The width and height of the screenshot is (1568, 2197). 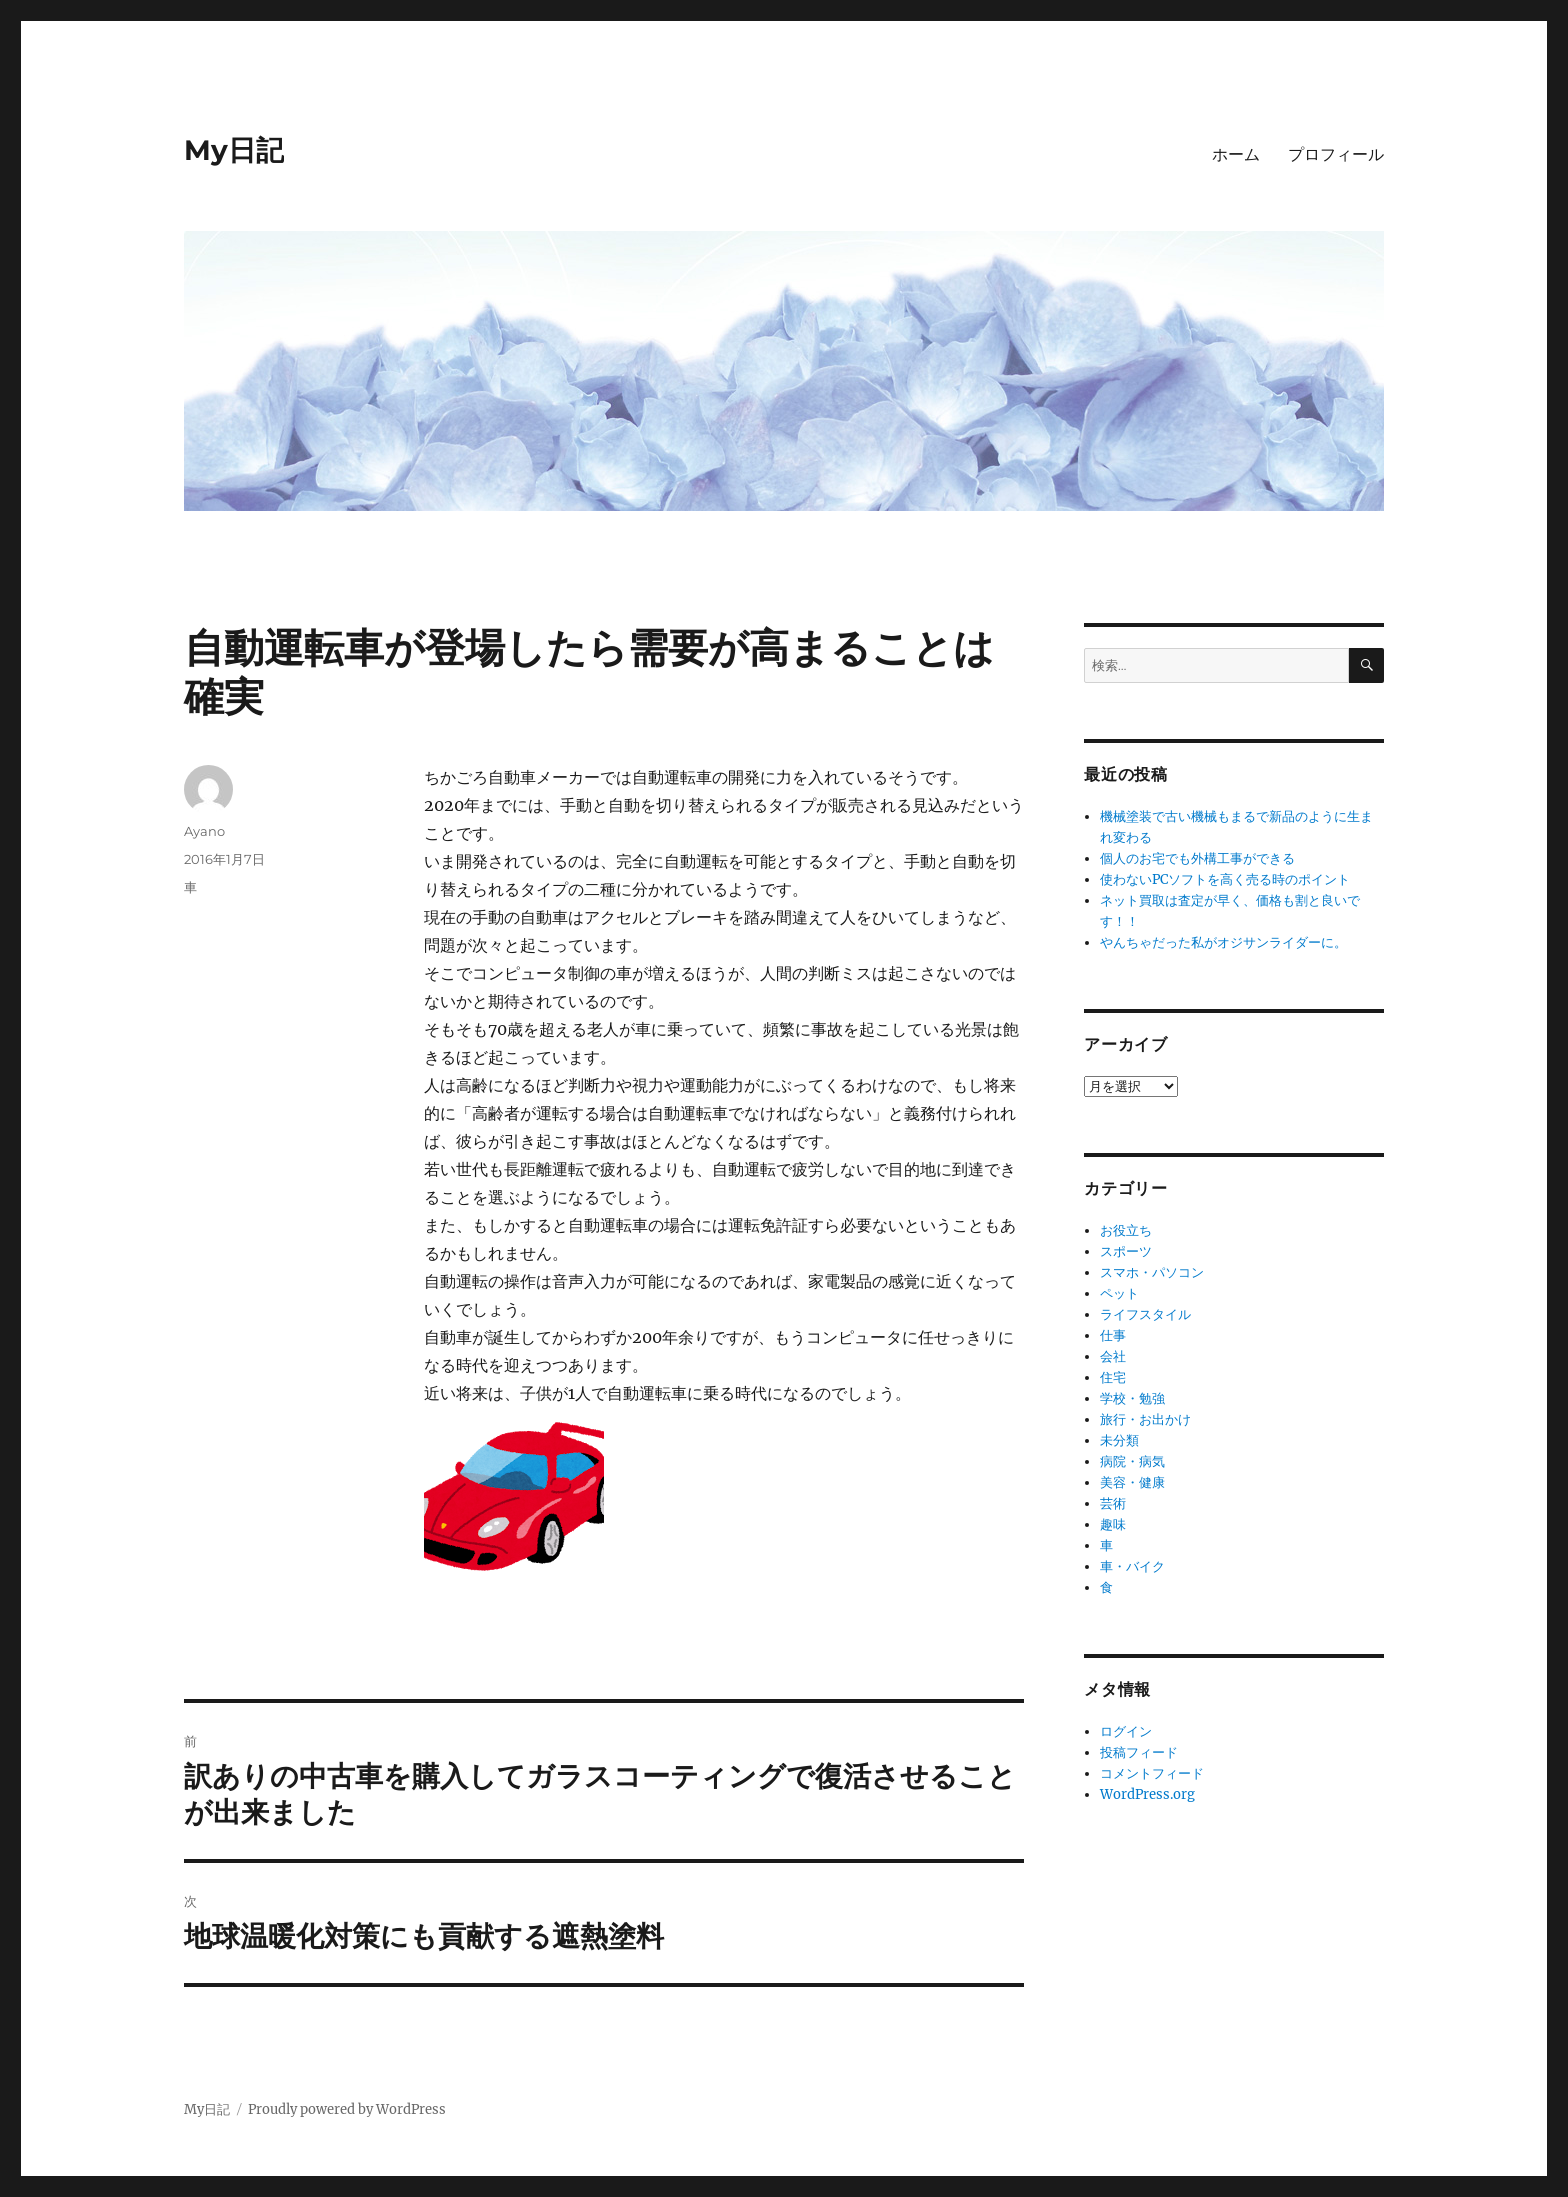 I want to click on スポーツ, so click(x=1126, y=1251).